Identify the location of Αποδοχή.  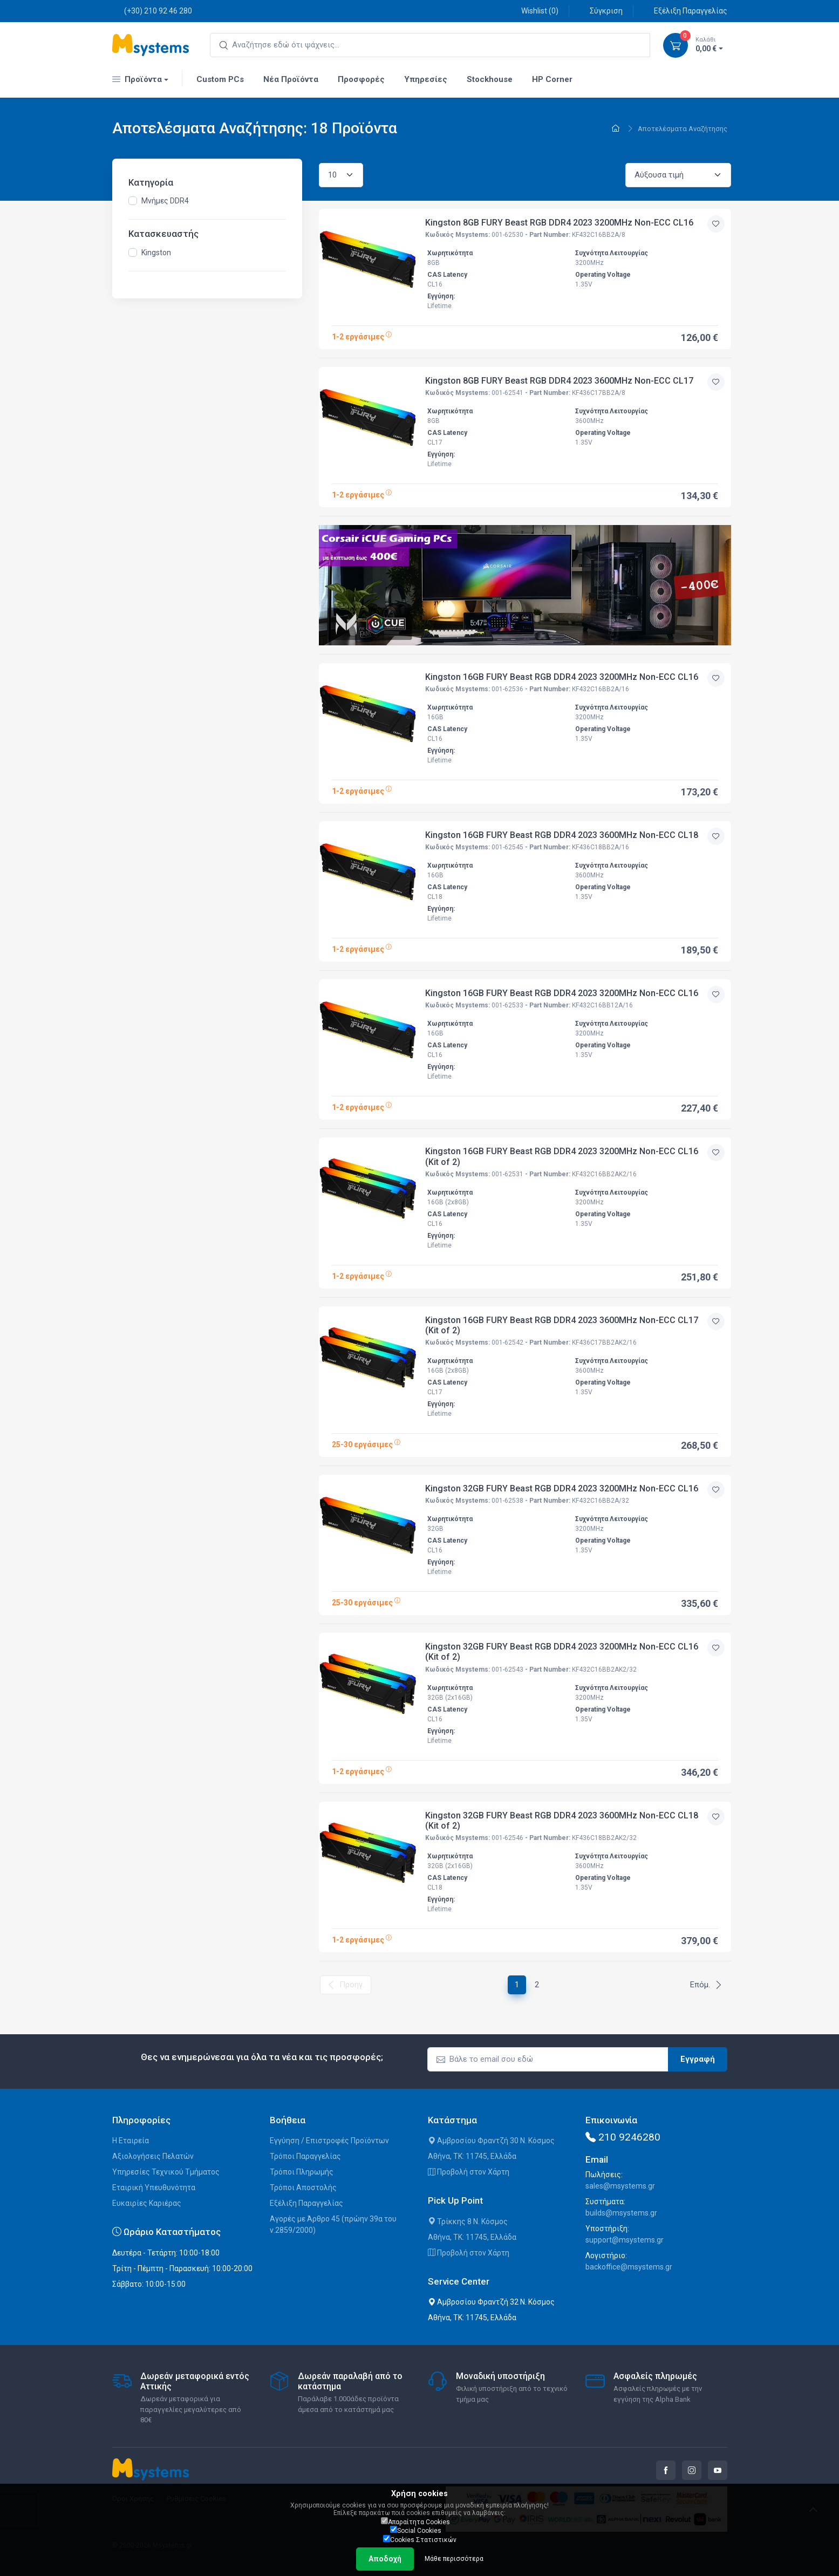
(385, 2558).